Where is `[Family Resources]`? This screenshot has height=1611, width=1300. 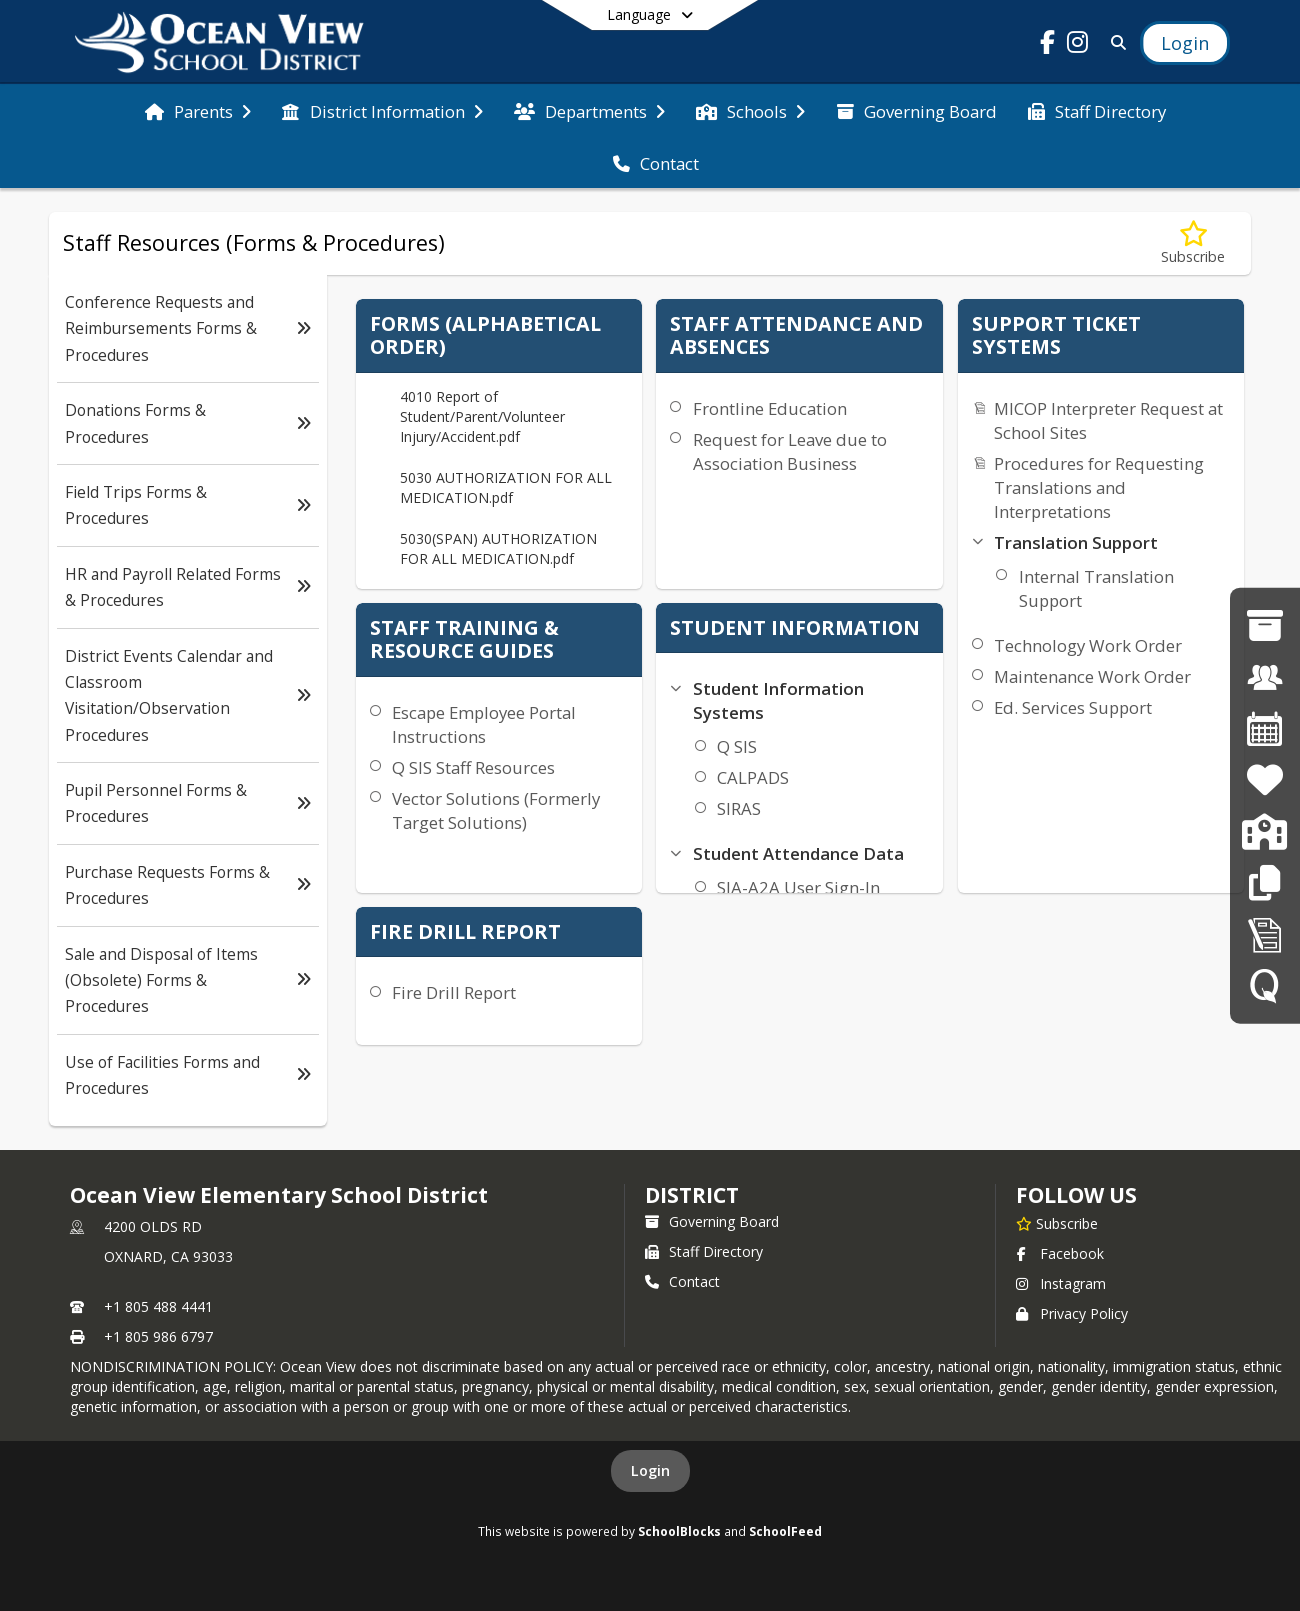
[Family Resources] is located at coordinates (1264, 779).